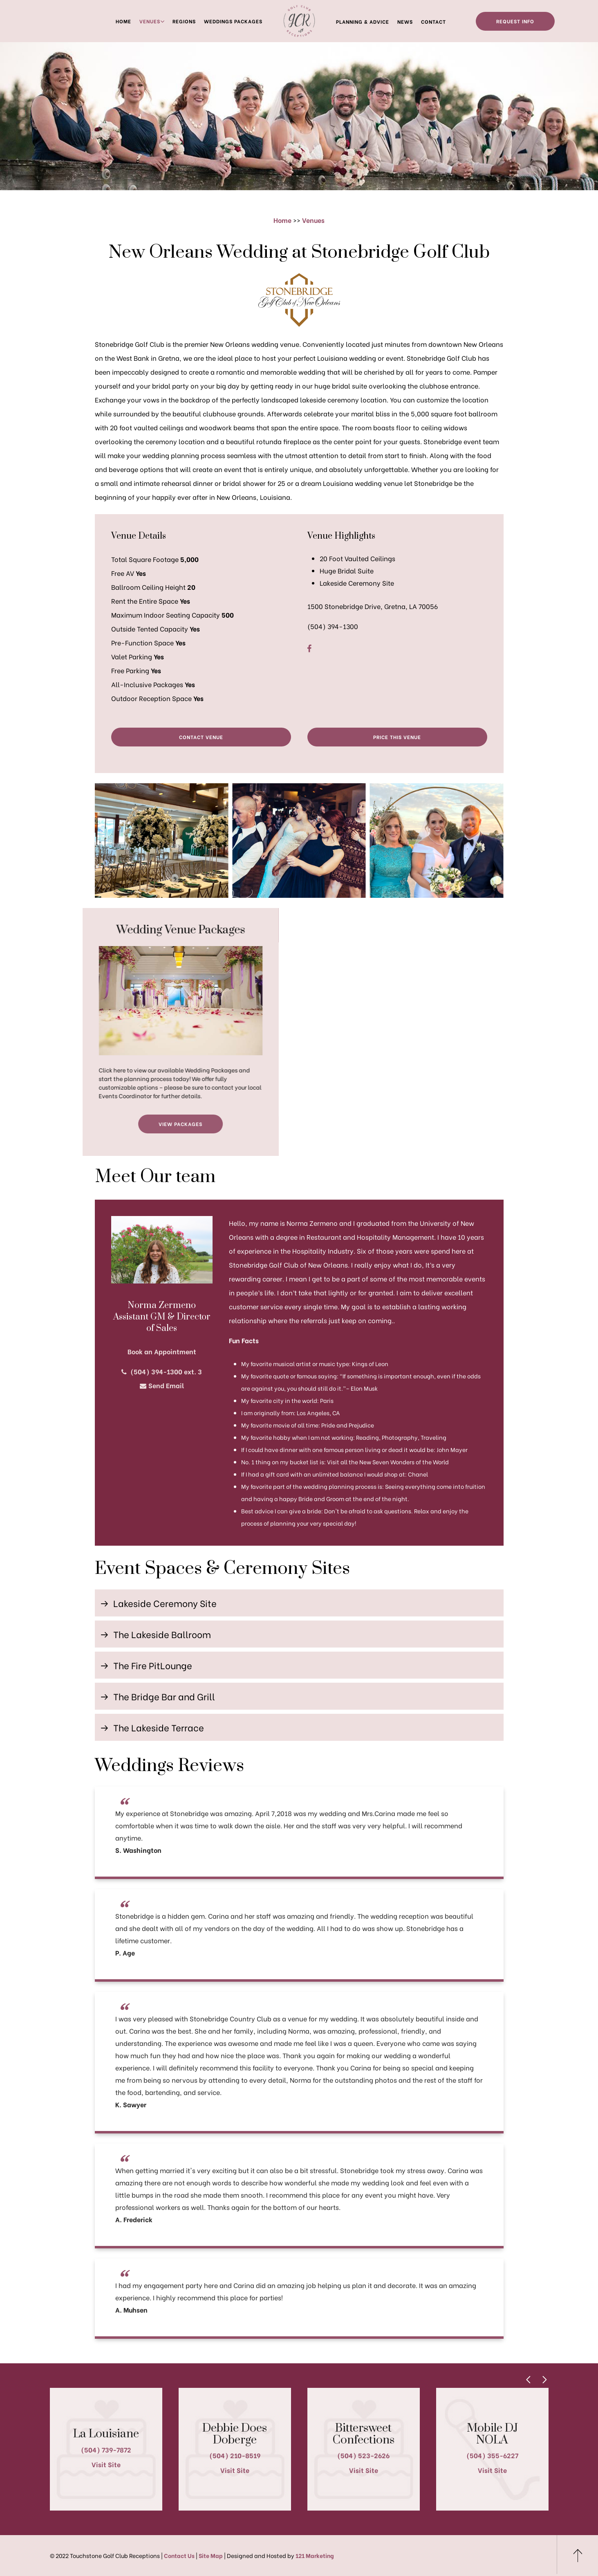  Describe the element at coordinates (106, 2464) in the screenshot. I see `Visit Site` at that location.